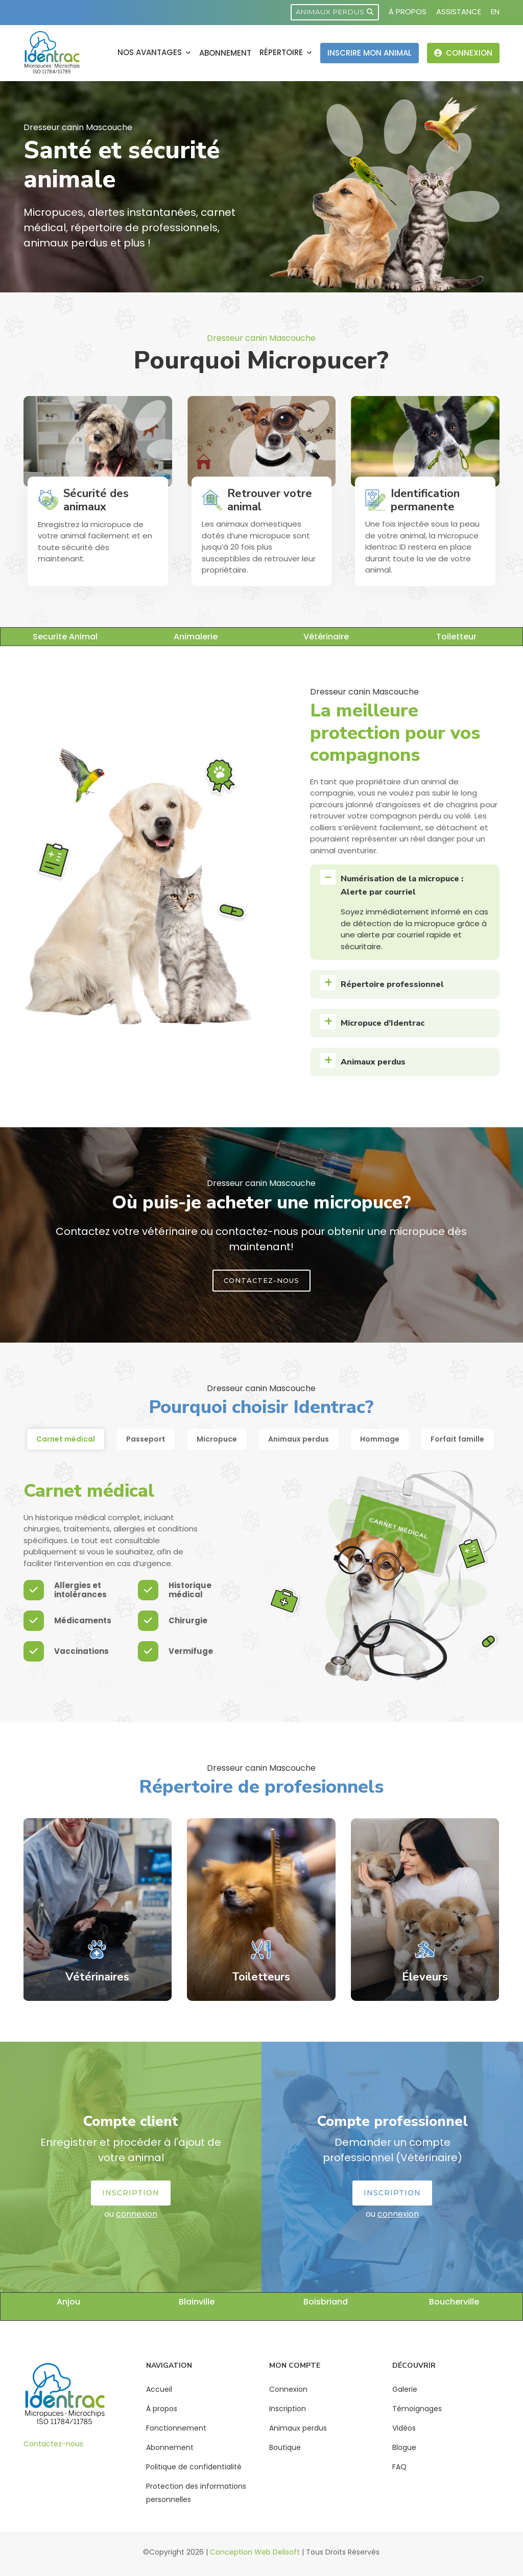  I want to click on À propos, so click(407, 11).